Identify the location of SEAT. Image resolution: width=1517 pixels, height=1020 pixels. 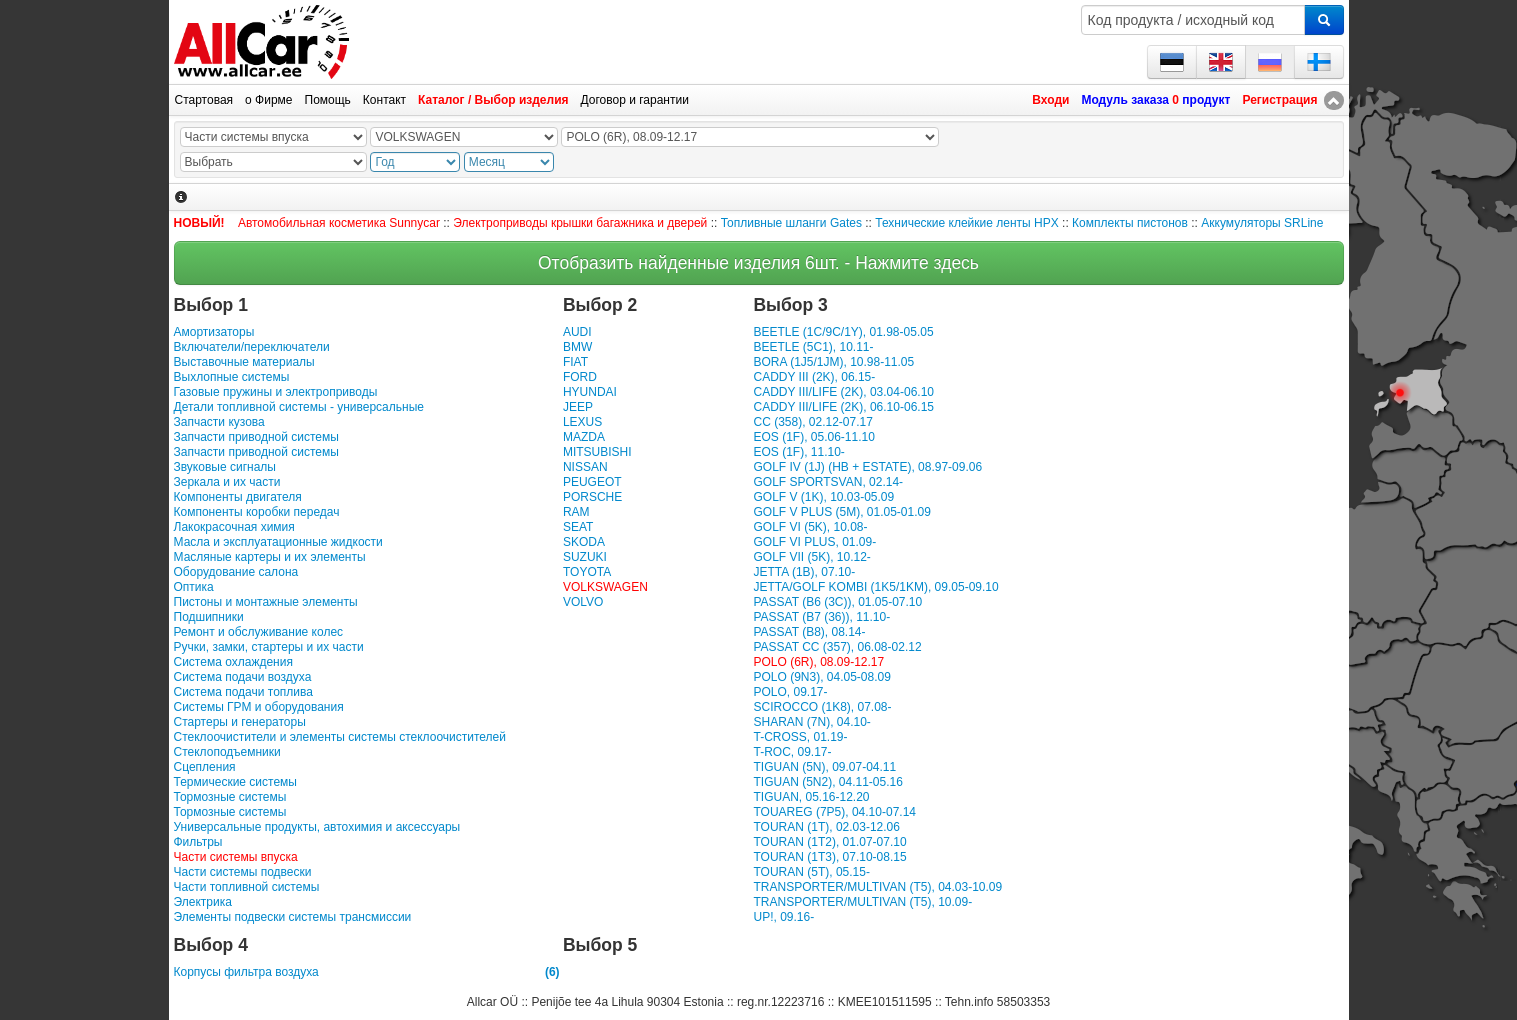
(578, 527).